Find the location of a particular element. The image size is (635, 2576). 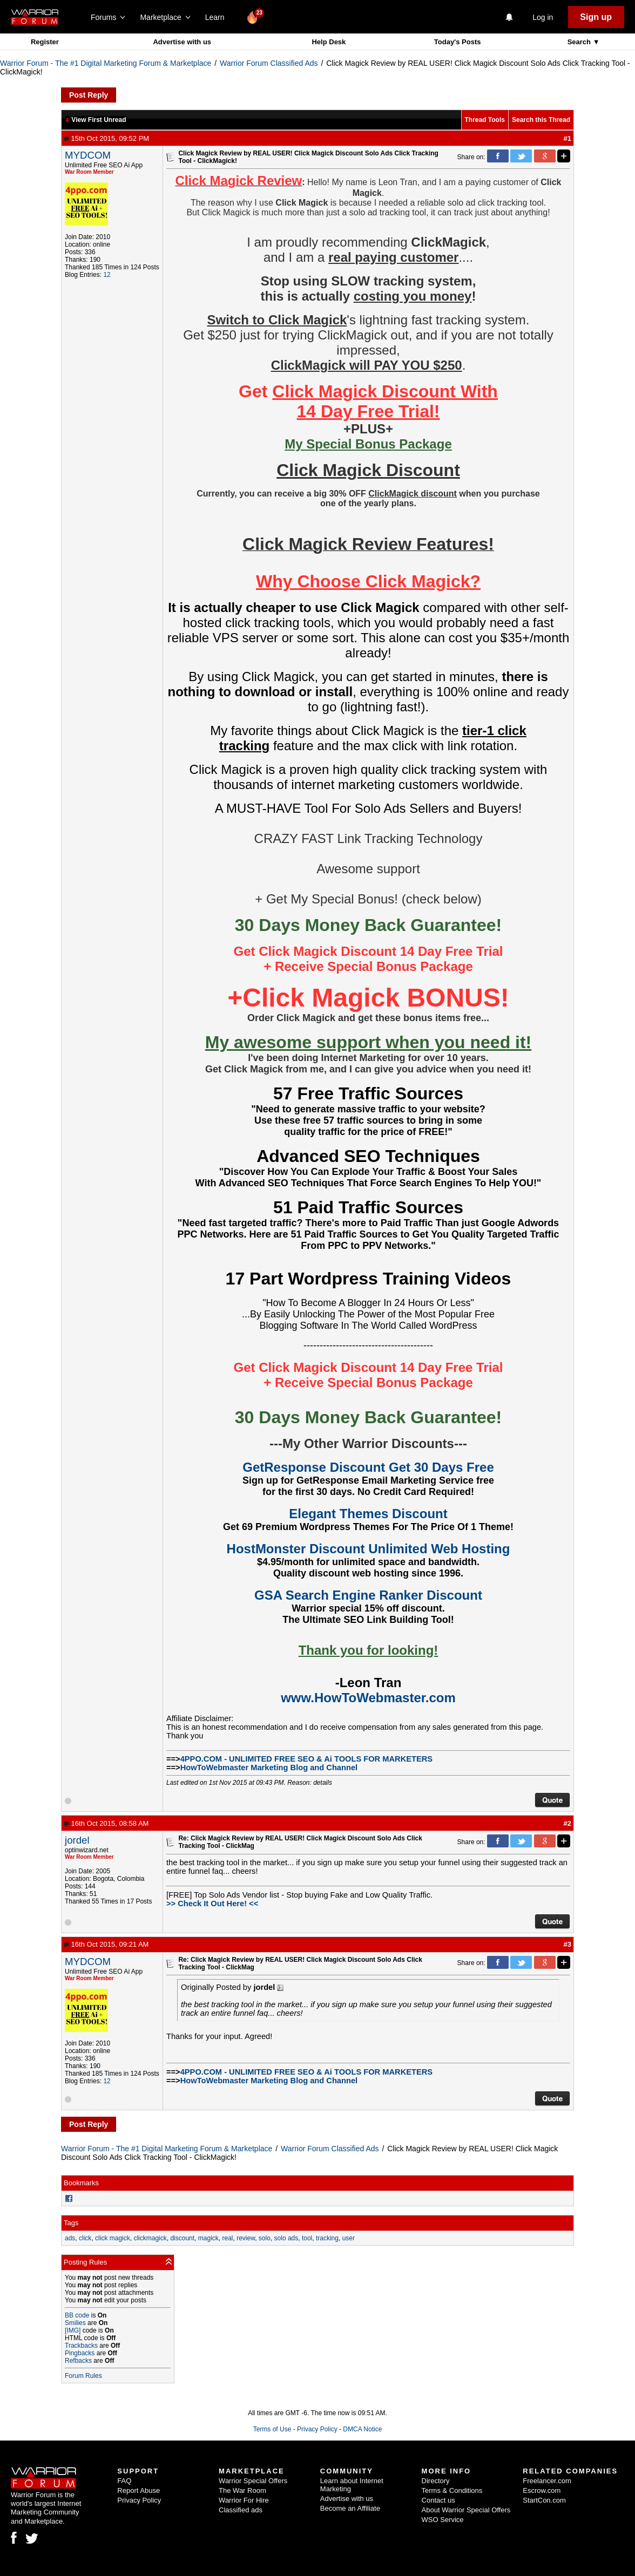

StartCon.com is located at coordinates (544, 2500).